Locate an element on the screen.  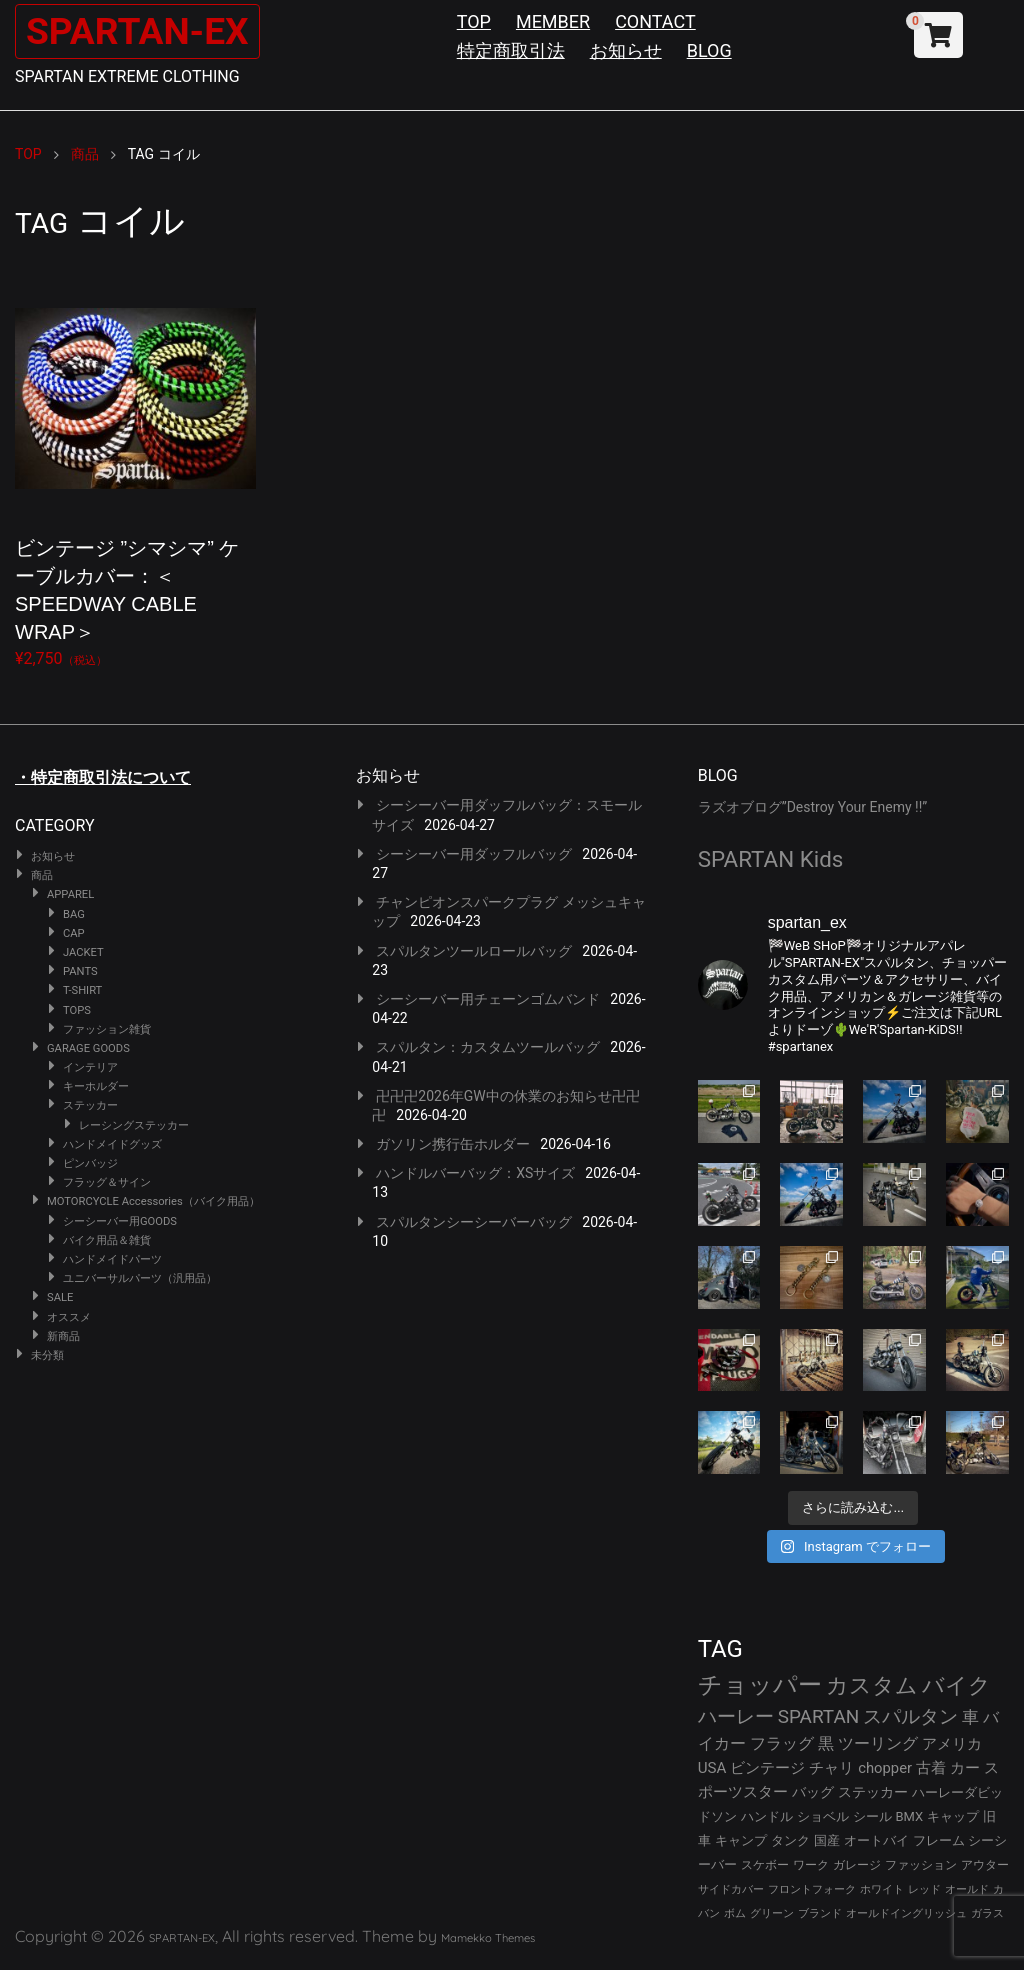
ガレージ [ガレージ (28個の項目)] is located at coordinates (857, 1865).